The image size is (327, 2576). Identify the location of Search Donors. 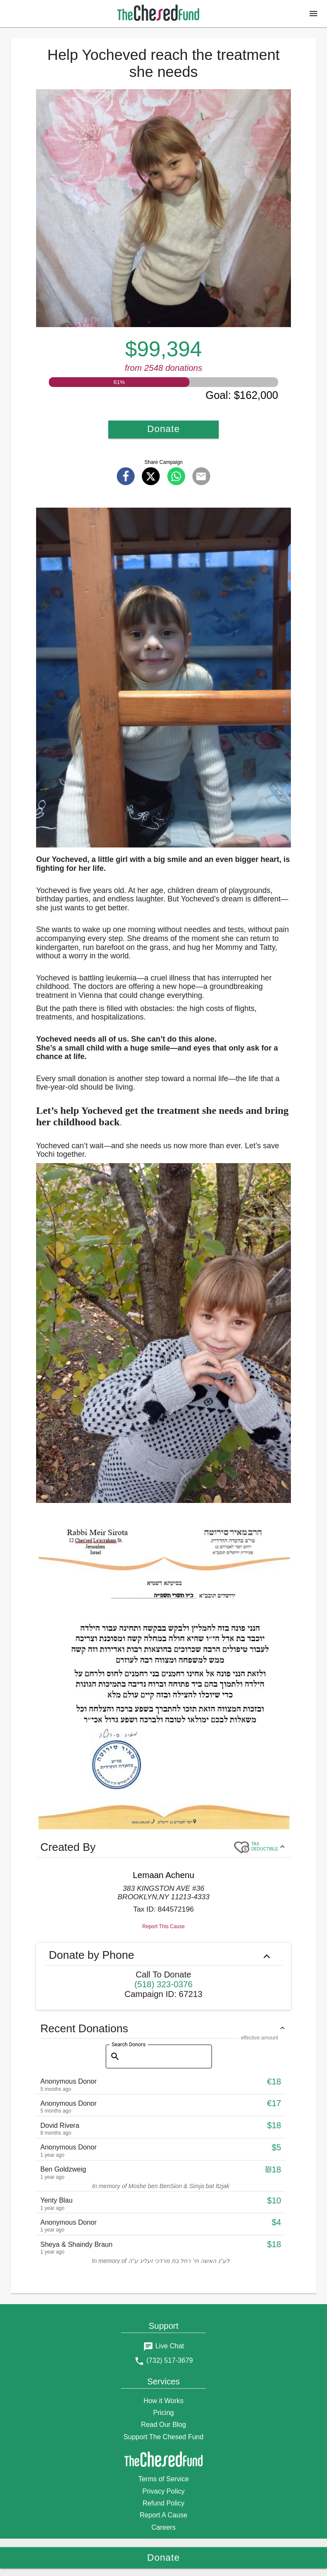
(129, 2044).